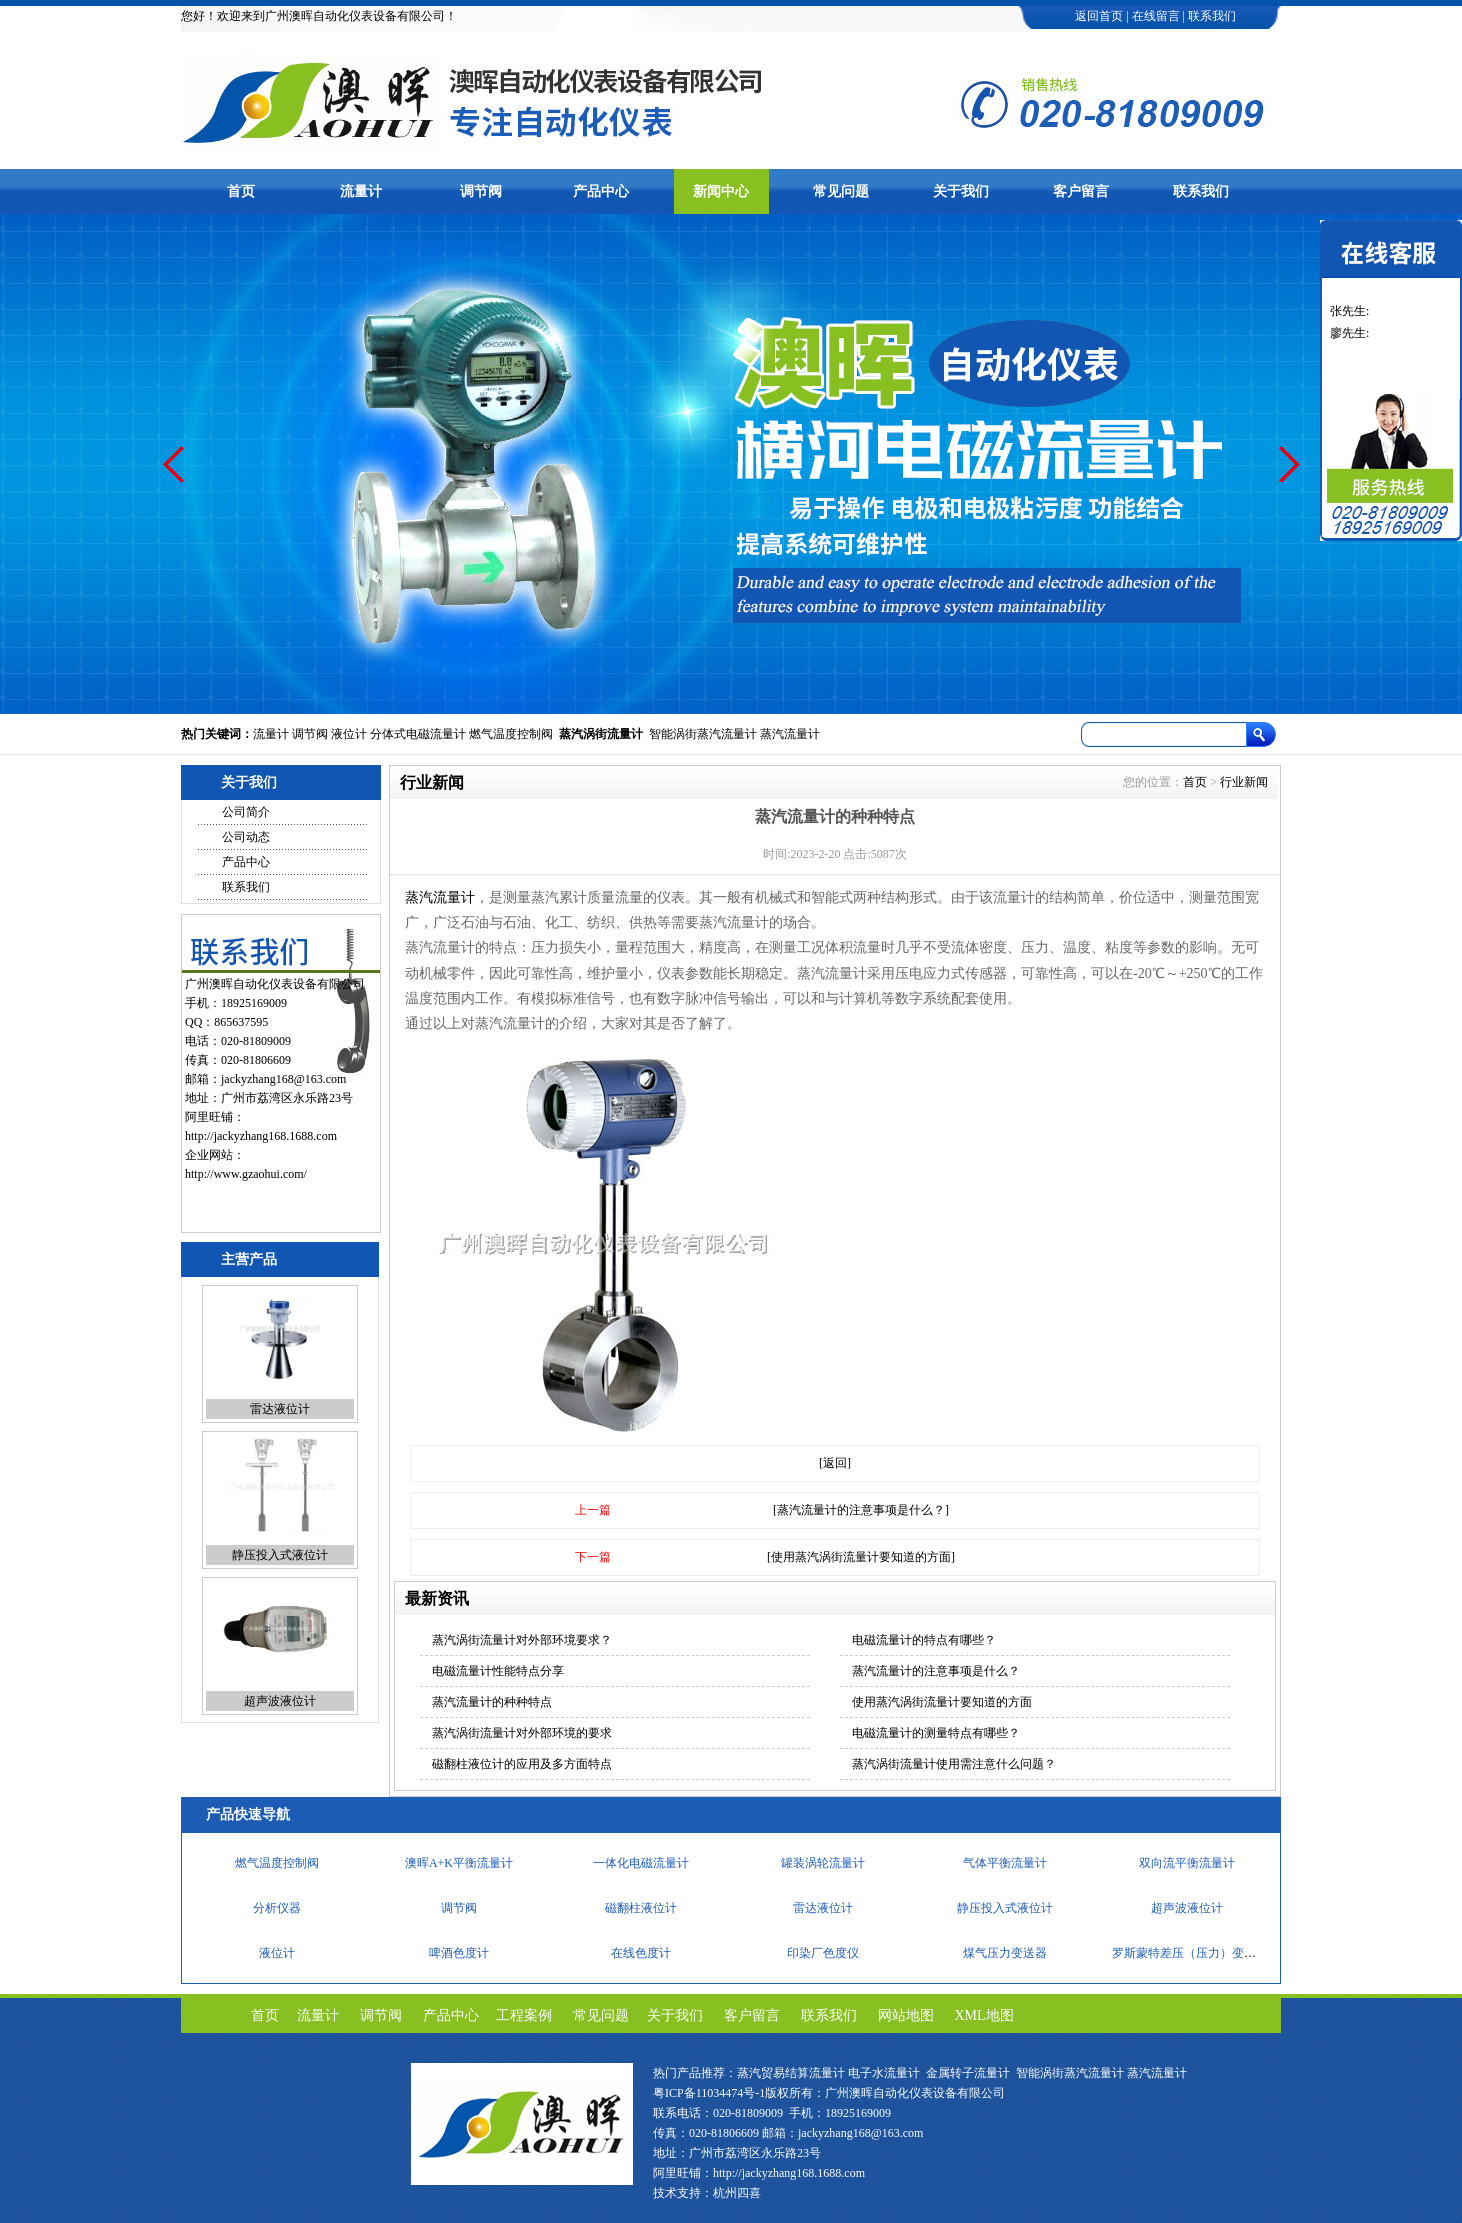 This screenshot has width=1462, height=2223. I want to click on 工业分析仪, so click(641, 1857).